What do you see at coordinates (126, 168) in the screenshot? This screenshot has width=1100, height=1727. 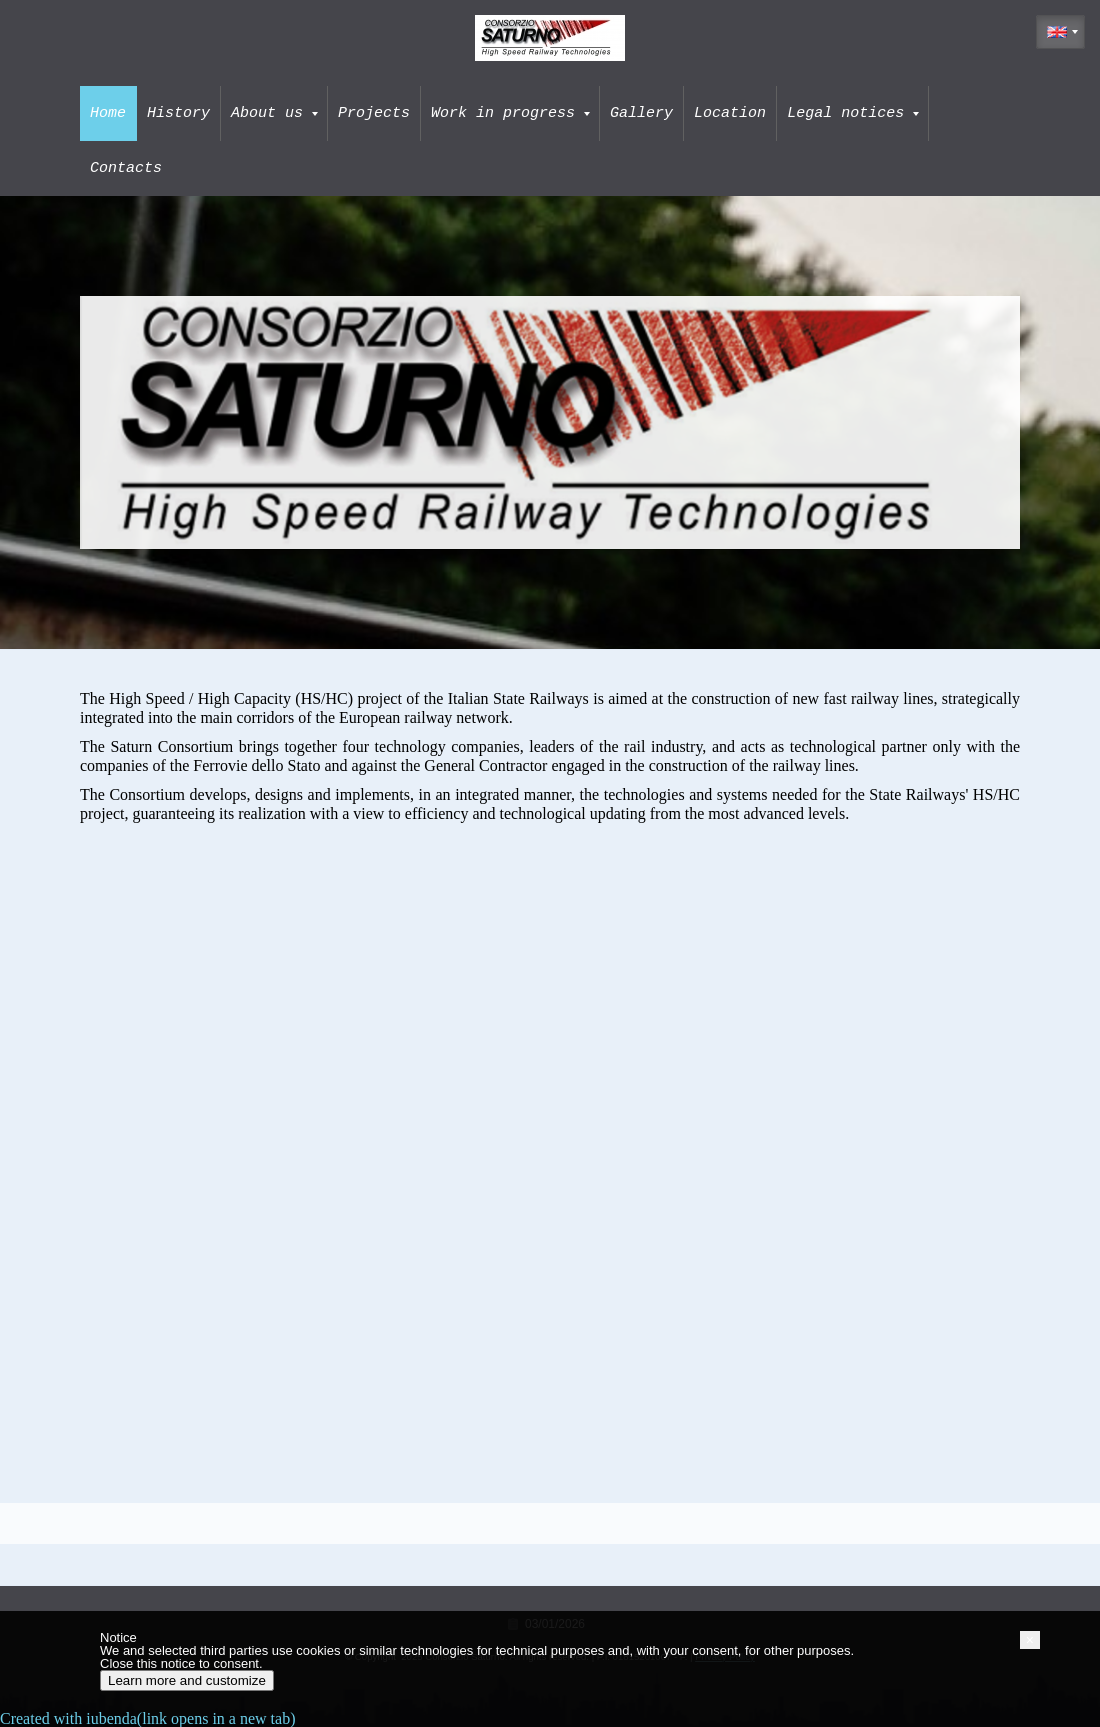 I see `Contacts` at bounding box center [126, 168].